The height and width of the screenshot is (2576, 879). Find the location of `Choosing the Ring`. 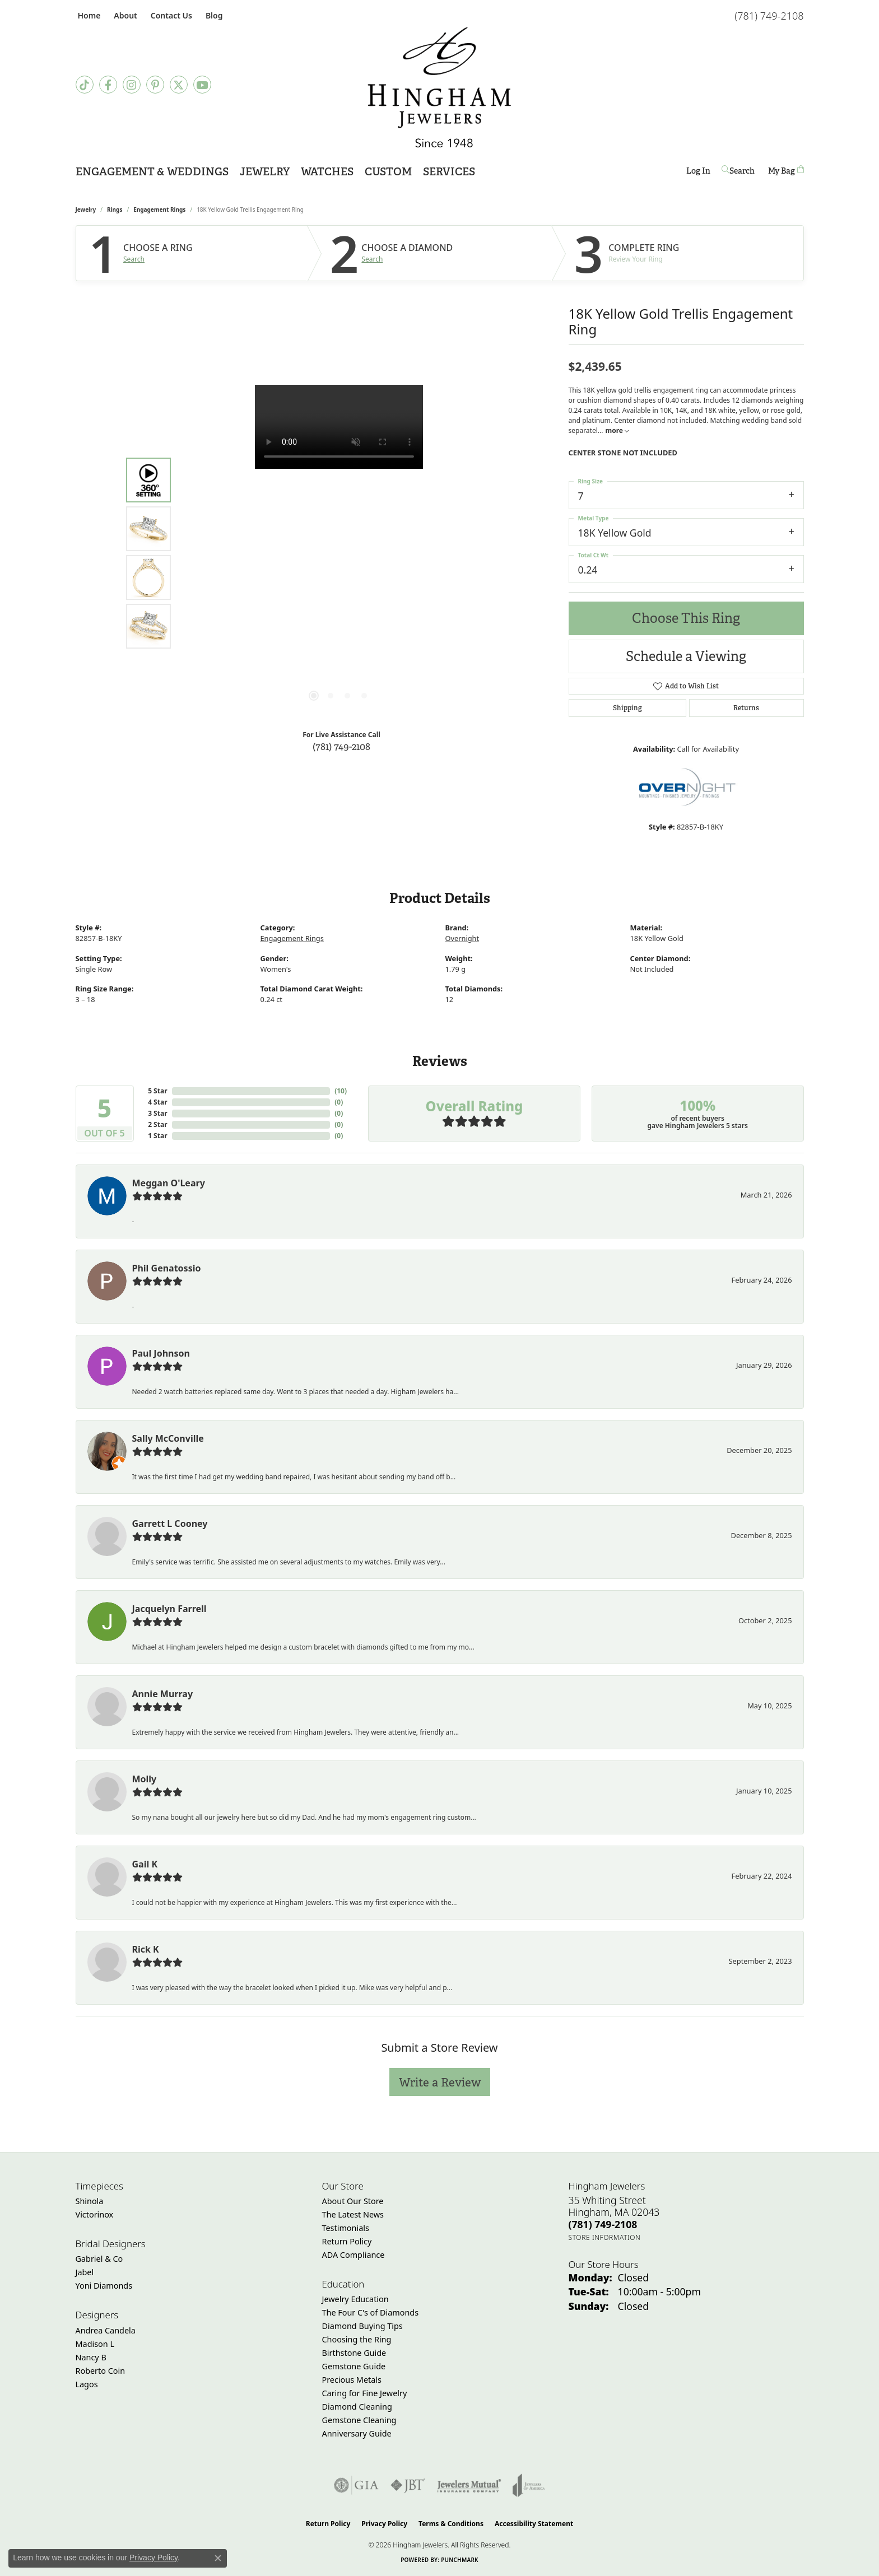

Choosing the Ring is located at coordinates (357, 2339).